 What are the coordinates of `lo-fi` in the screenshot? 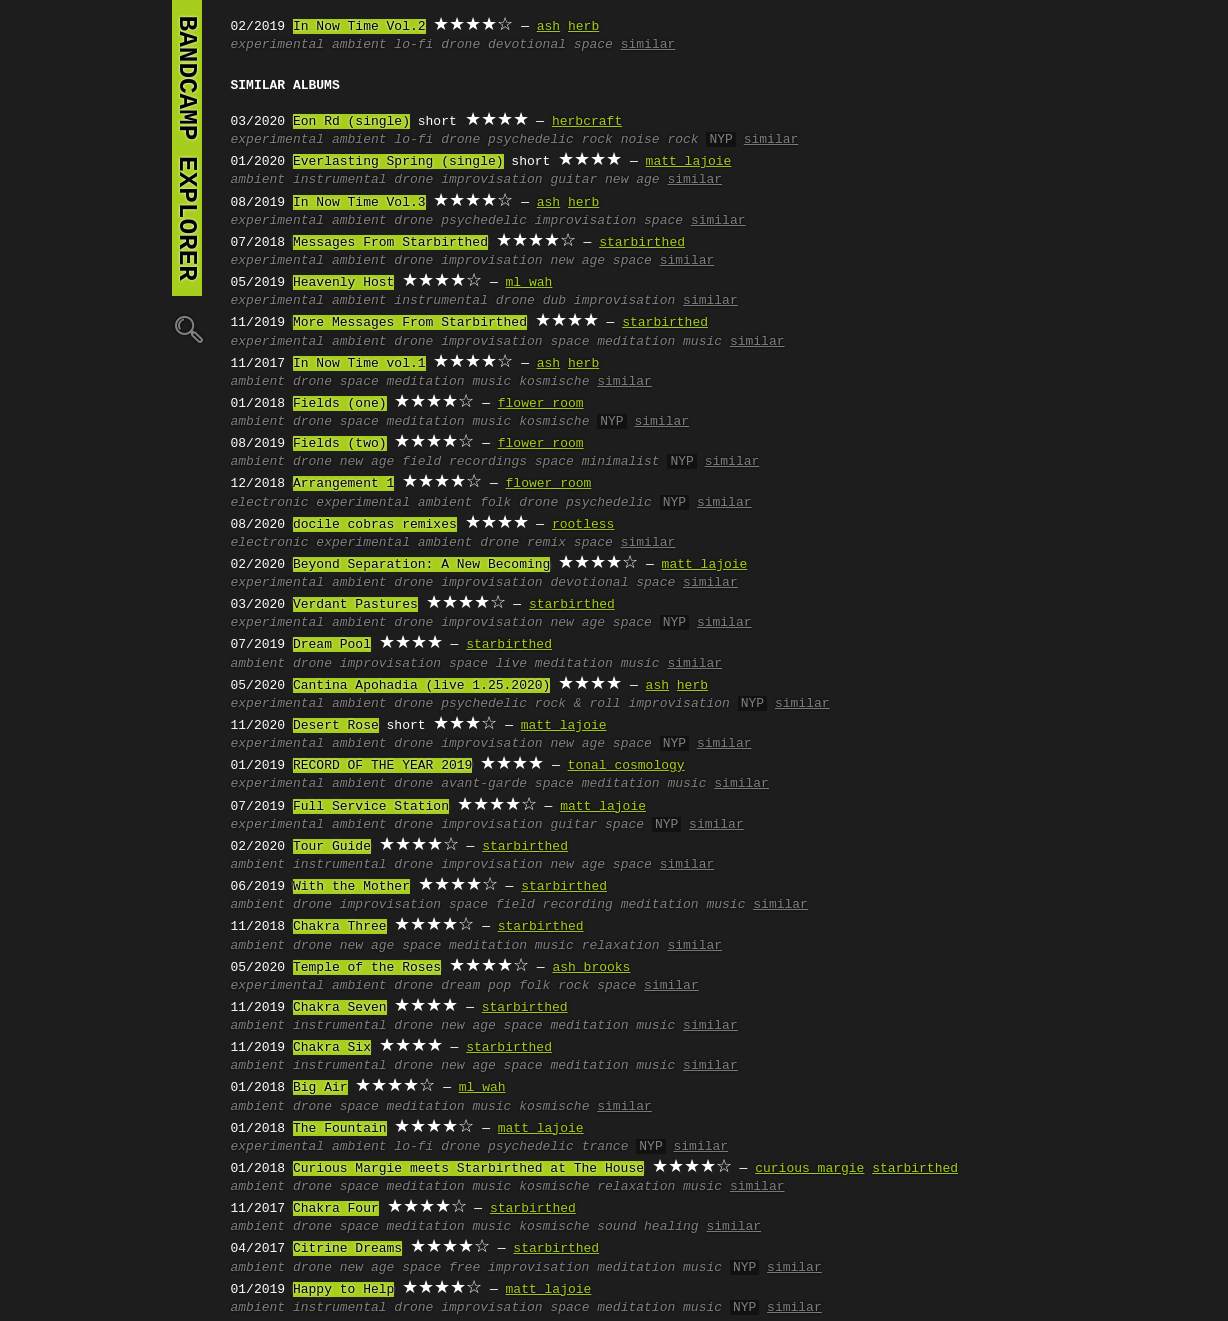 It's located at (413, 45).